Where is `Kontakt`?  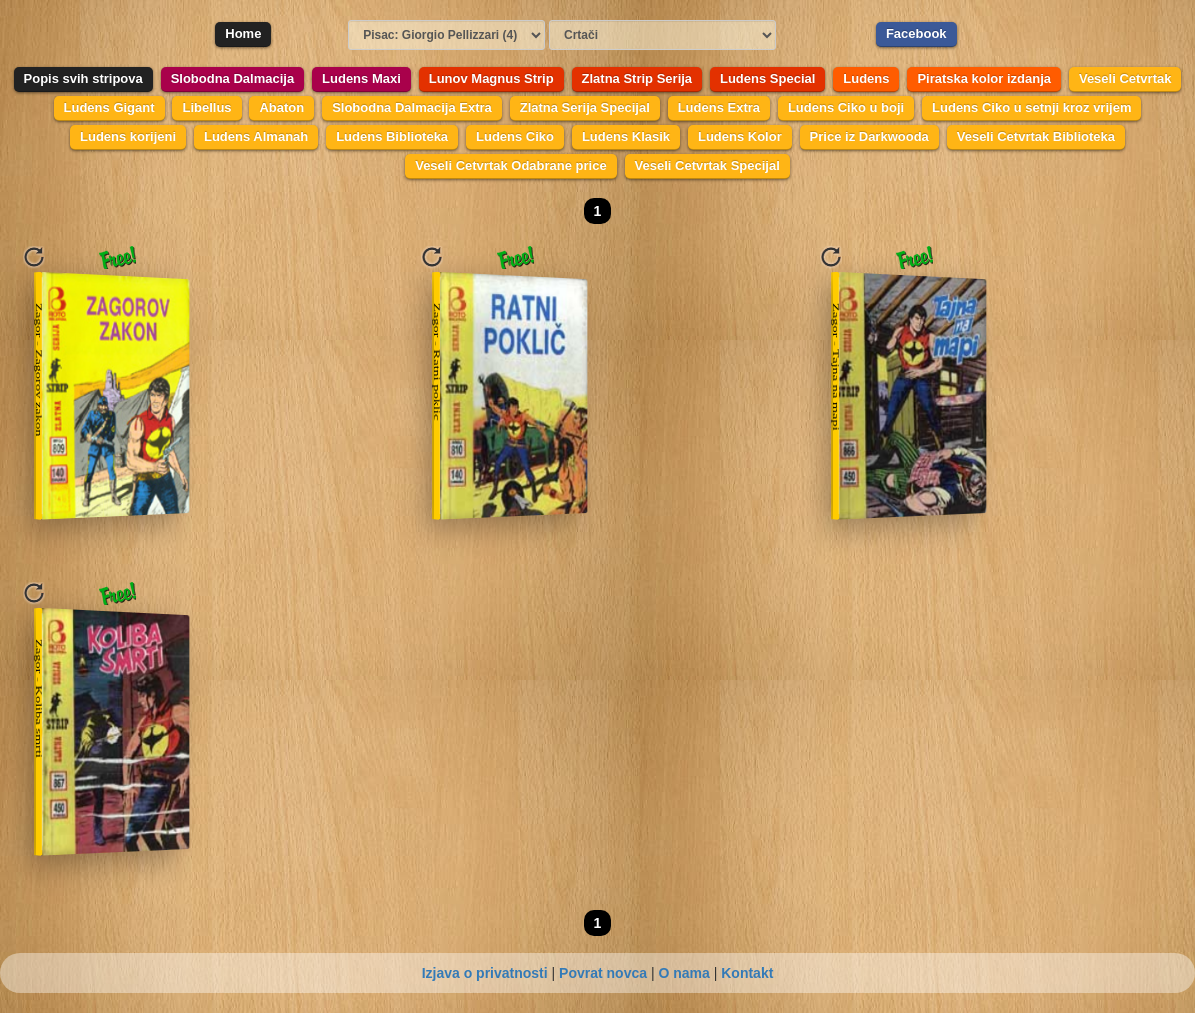
Kontakt is located at coordinates (747, 973).